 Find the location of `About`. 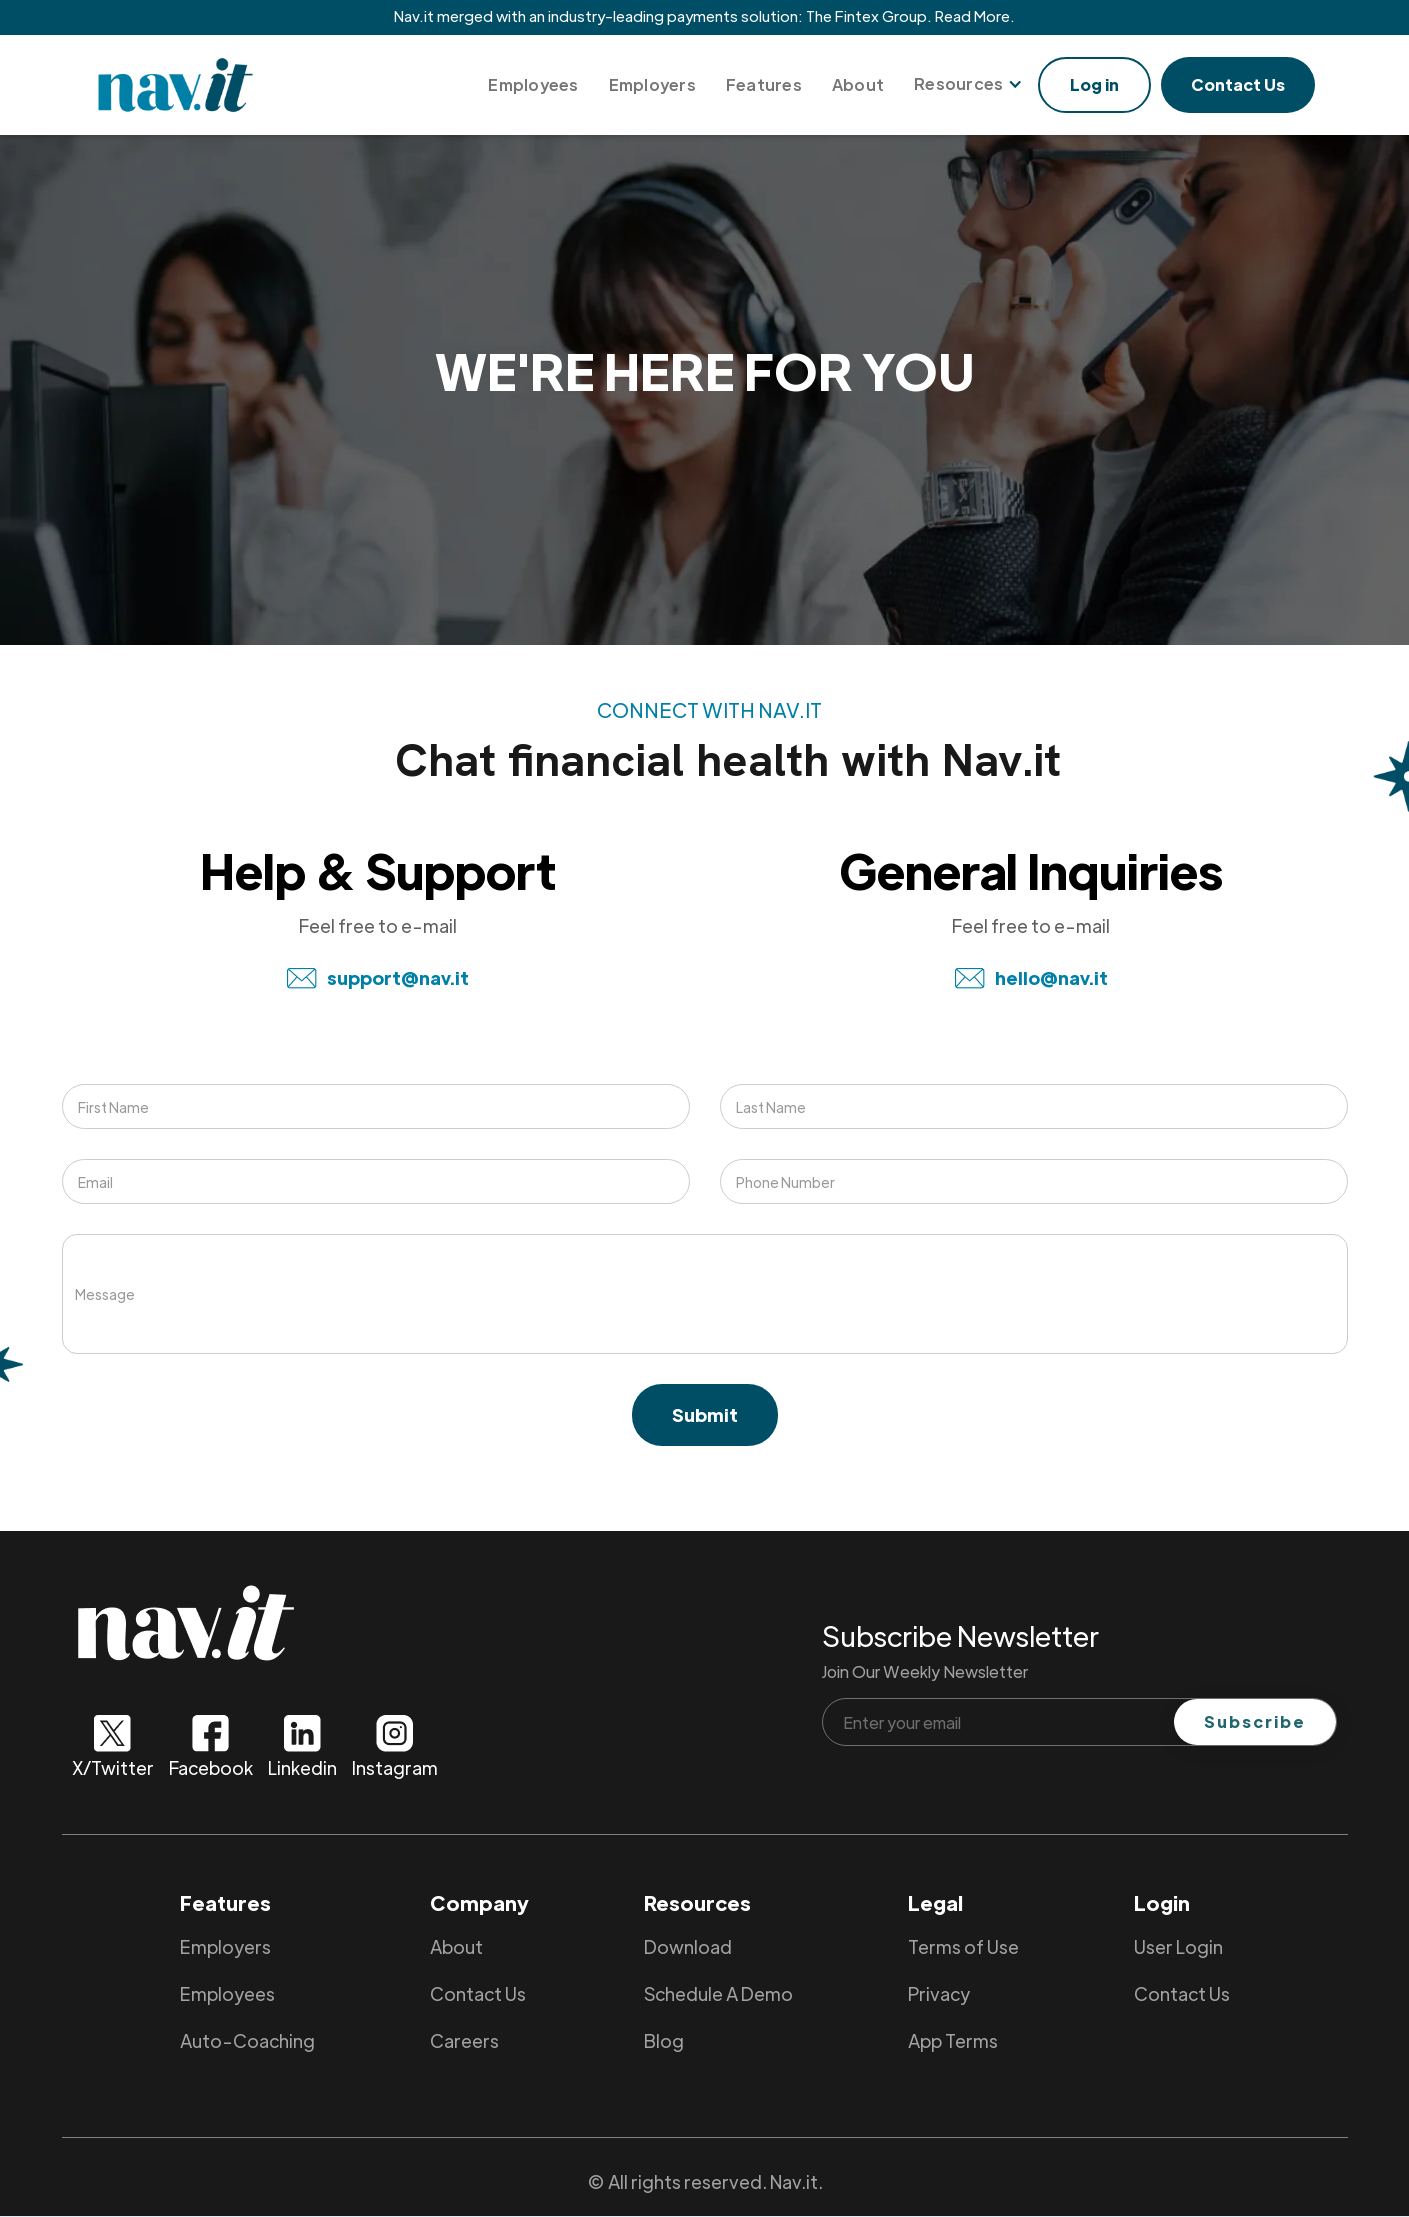

About is located at coordinates (858, 84).